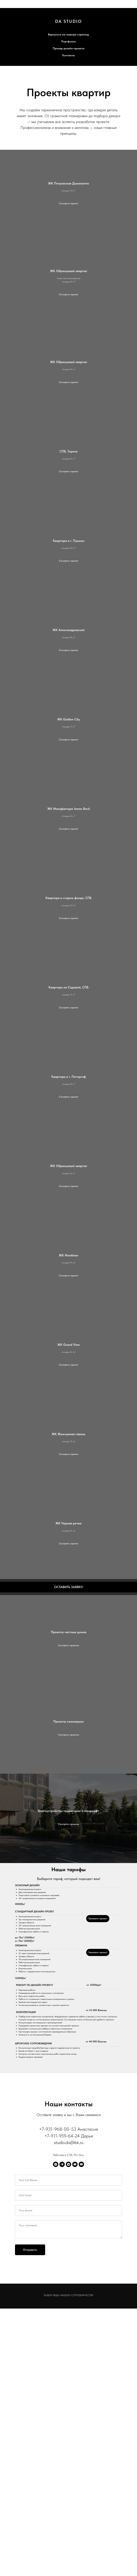 This screenshot has height=2576, width=137. What do you see at coordinates (55, 2415) in the screenshot?
I see `[instagram]` at bounding box center [55, 2415].